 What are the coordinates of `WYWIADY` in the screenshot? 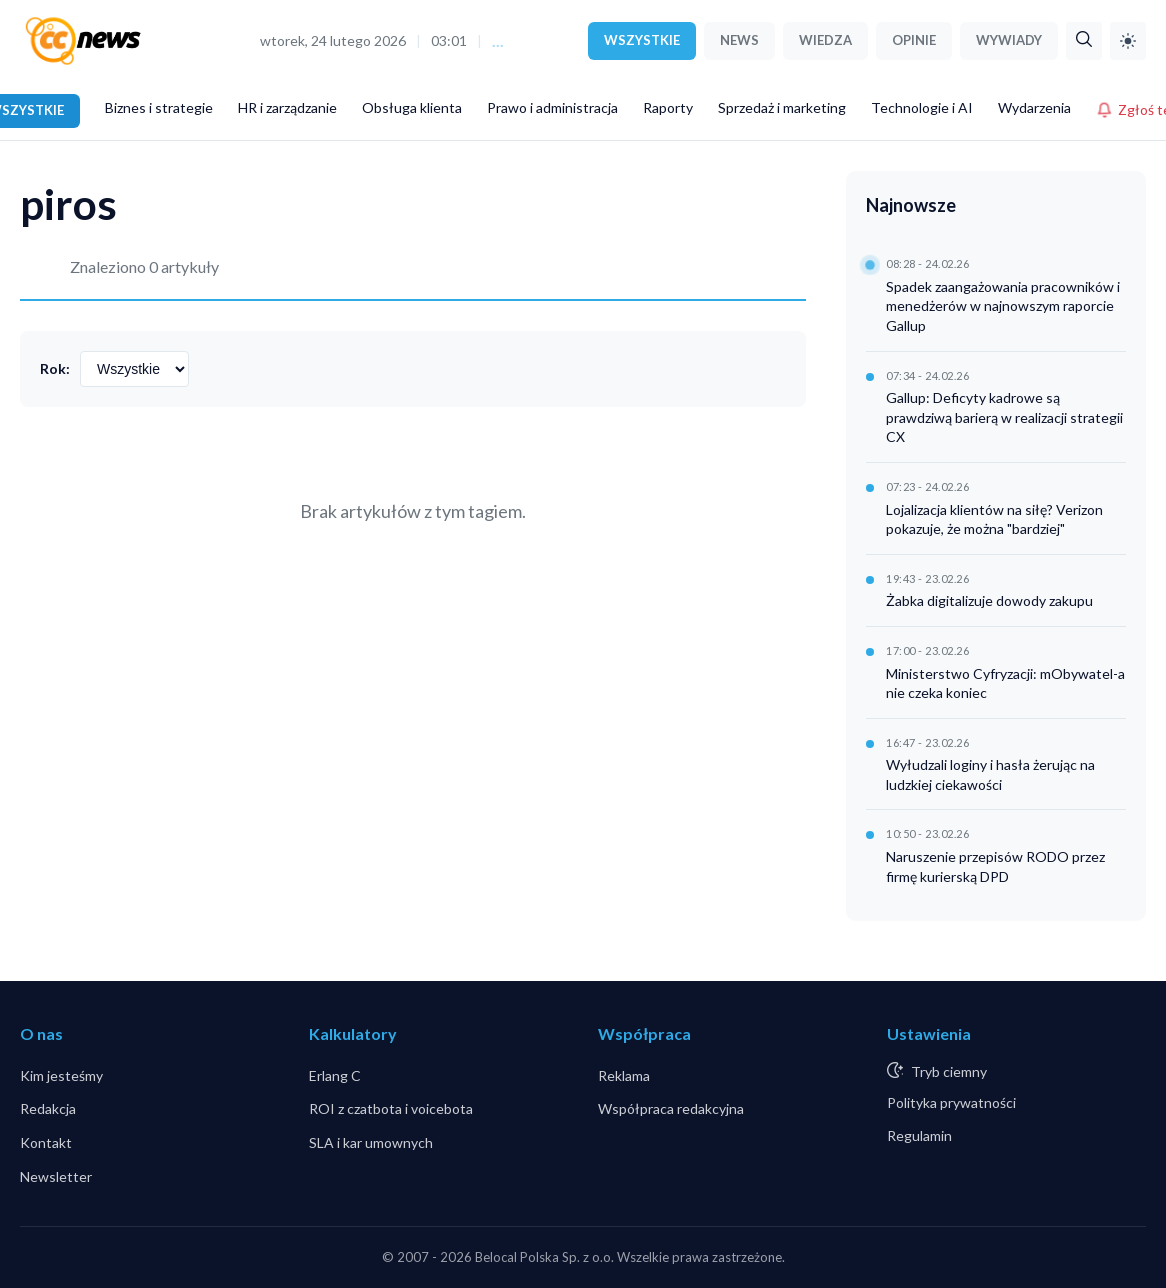 It's located at (1009, 40).